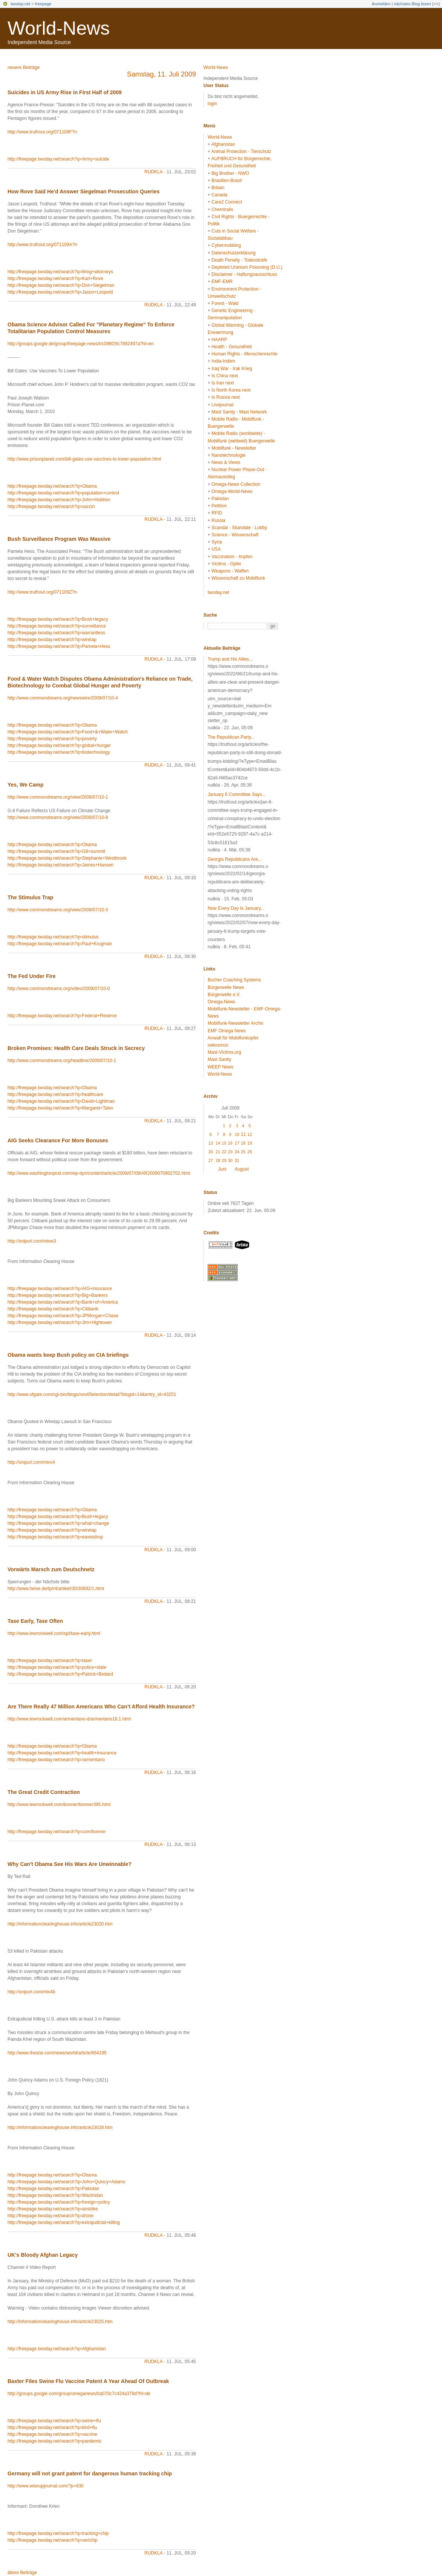 The width and height of the screenshot is (442, 2576). What do you see at coordinates (241, 151) in the screenshot?
I see `Animal Protection - Tierschutz` at bounding box center [241, 151].